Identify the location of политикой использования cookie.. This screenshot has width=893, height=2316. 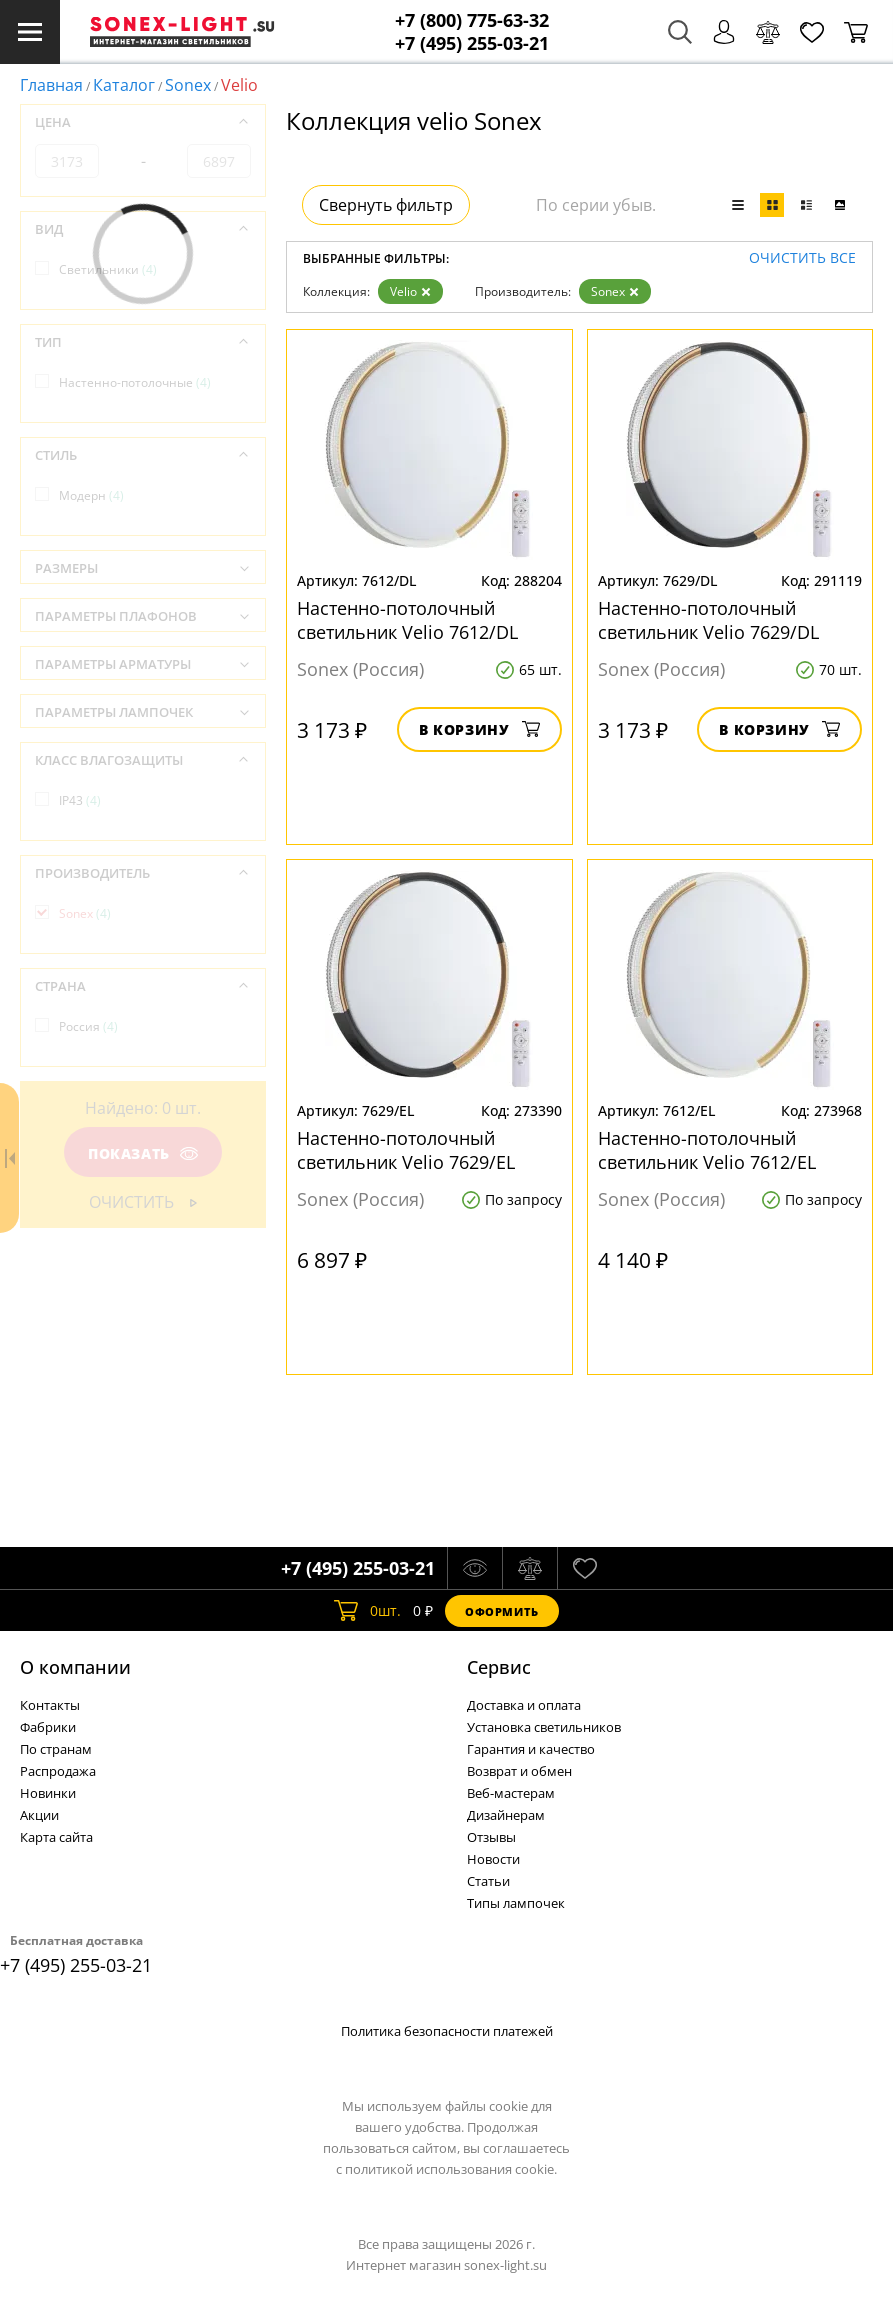
(451, 2169).